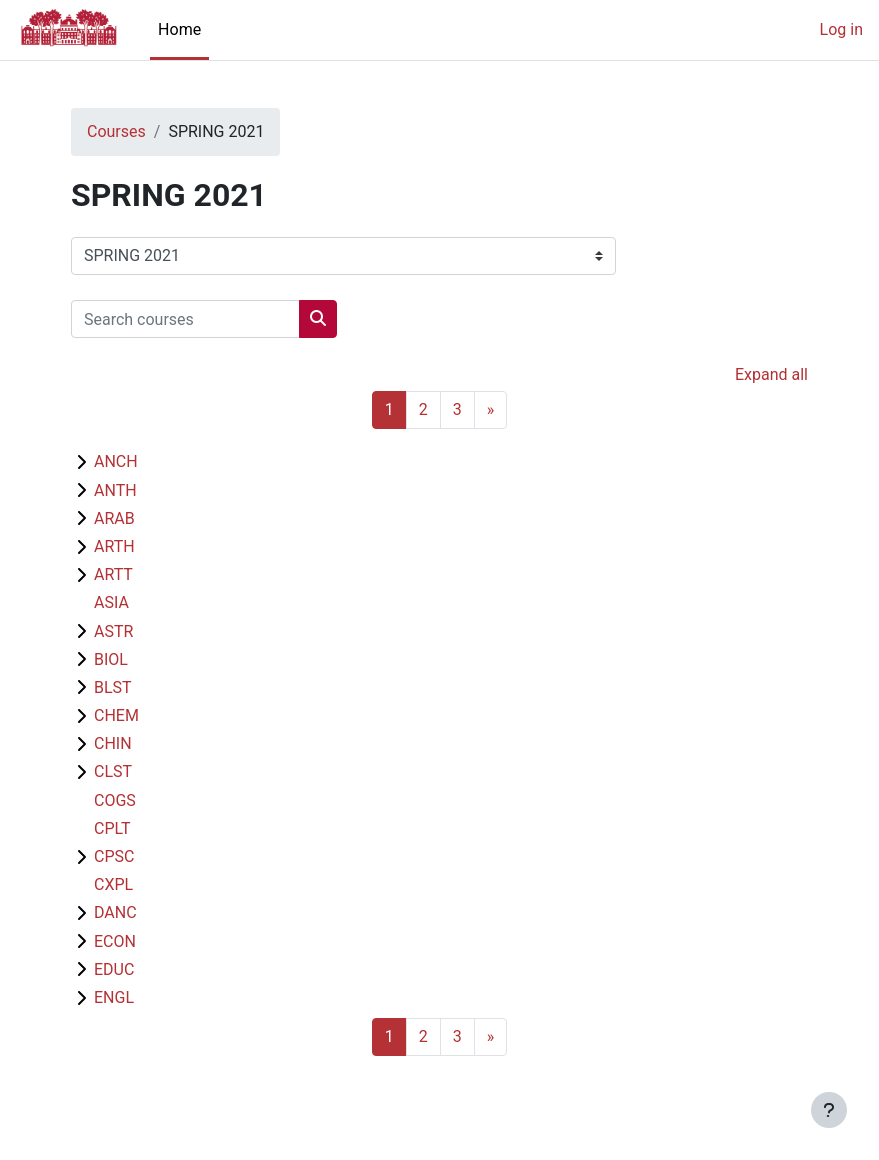 This screenshot has height=1160, width=879. I want to click on ANTH, so click(115, 490).